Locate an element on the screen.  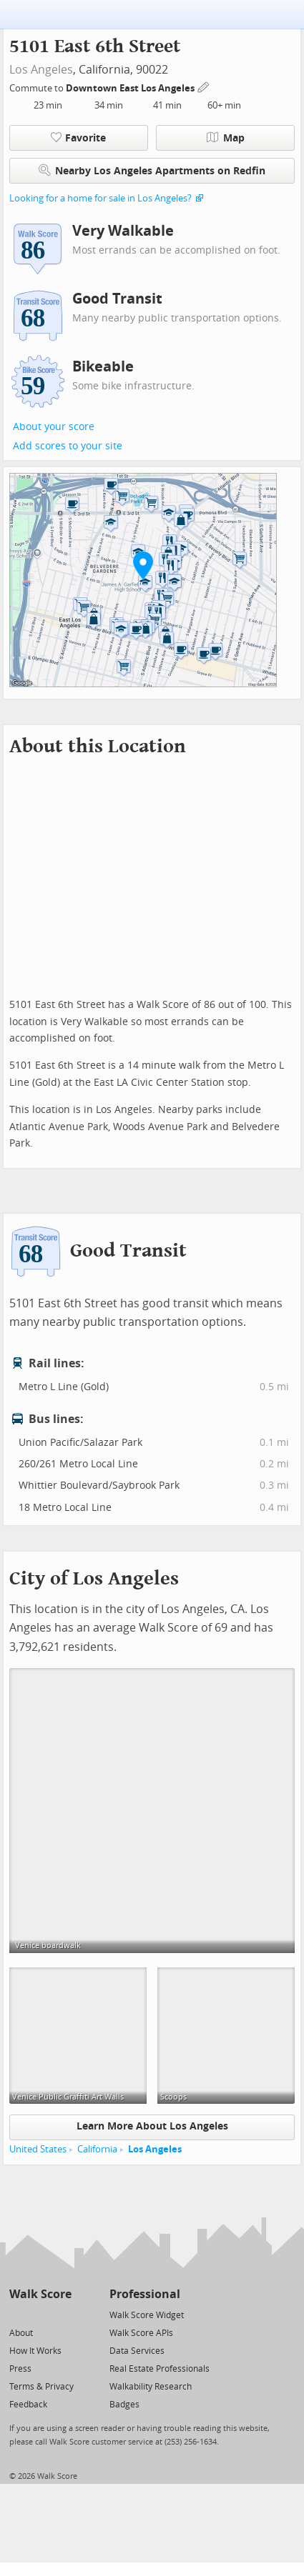
Walk Score is located at coordinates (40, 2294).